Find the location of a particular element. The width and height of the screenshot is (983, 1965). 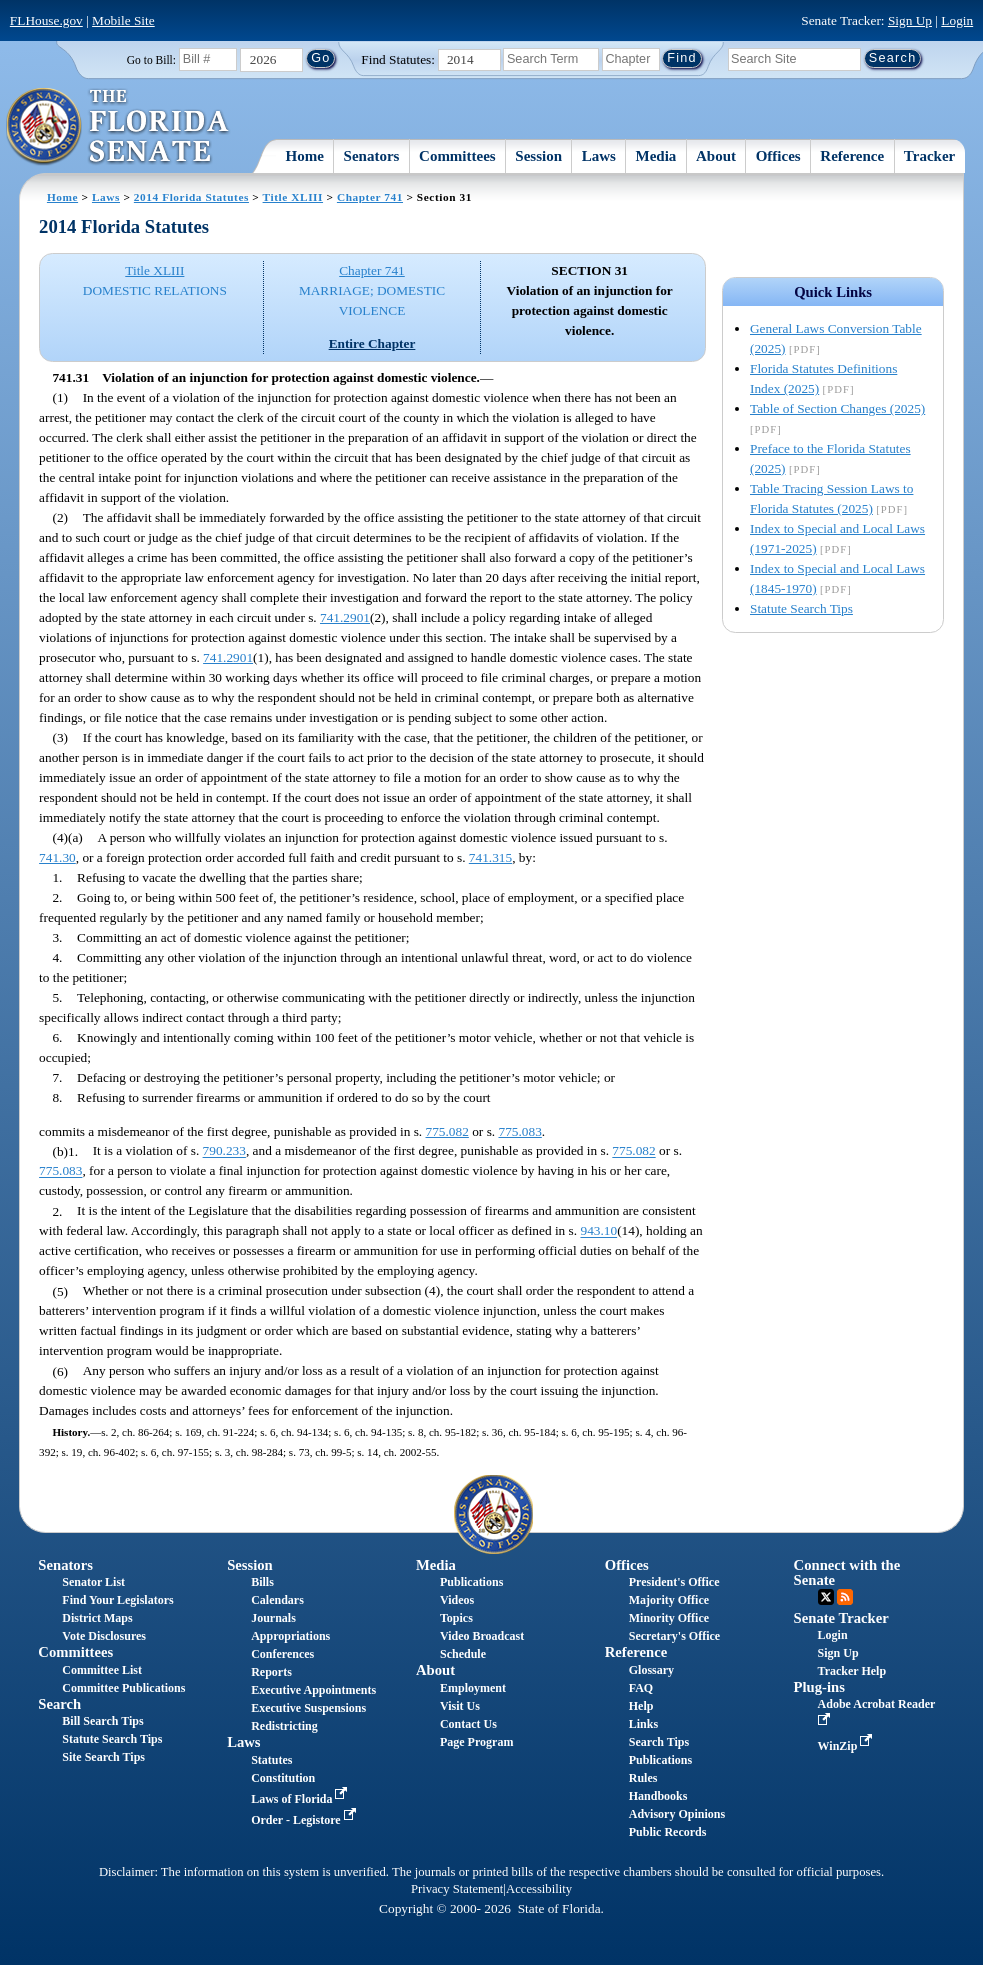

Order - Legistore is located at coordinates (305, 1820).